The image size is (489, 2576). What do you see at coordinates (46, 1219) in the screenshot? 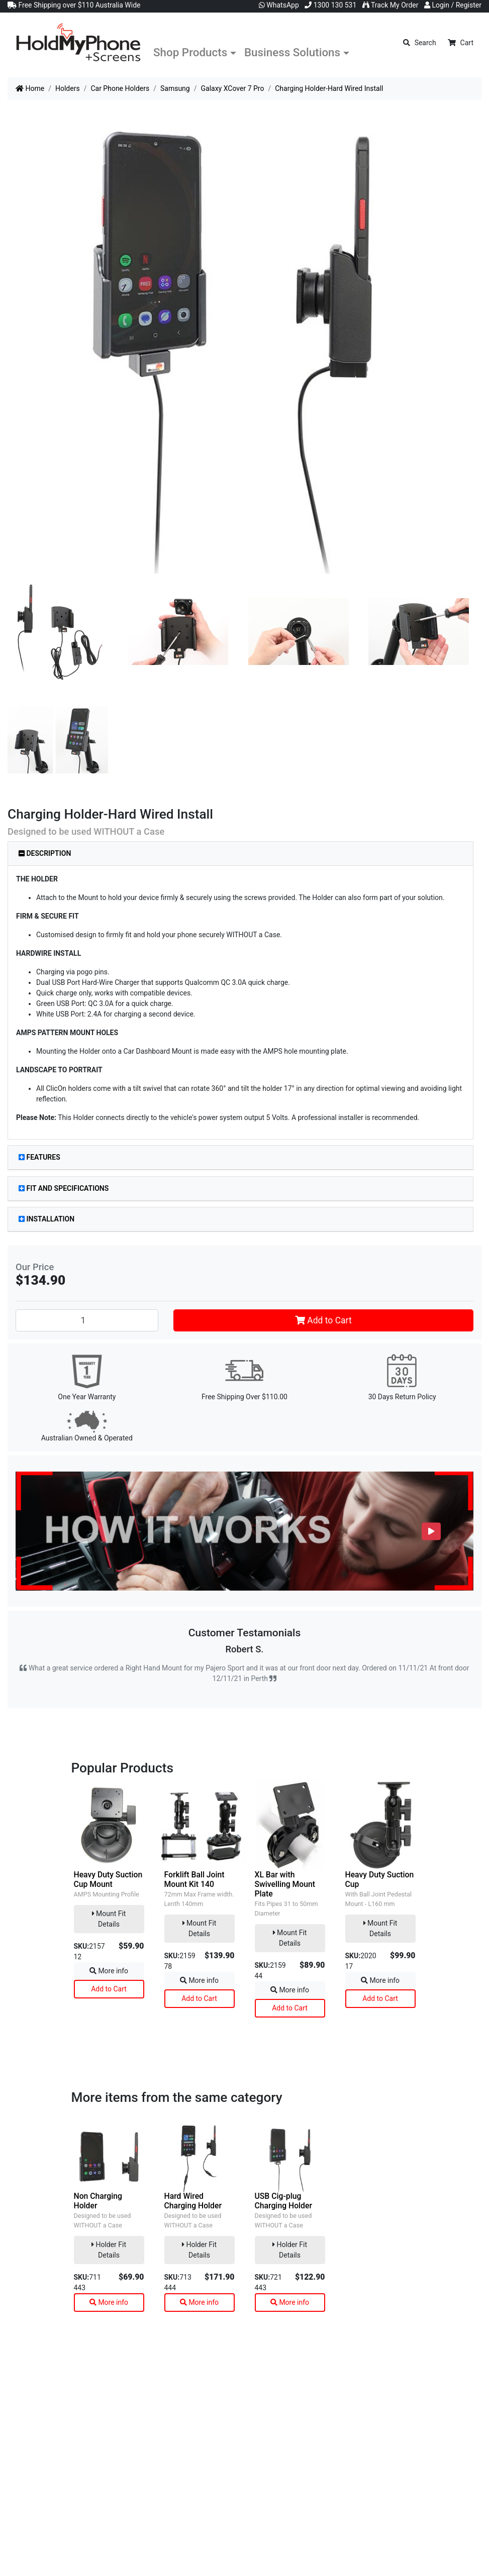
I see `Installation` at bounding box center [46, 1219].